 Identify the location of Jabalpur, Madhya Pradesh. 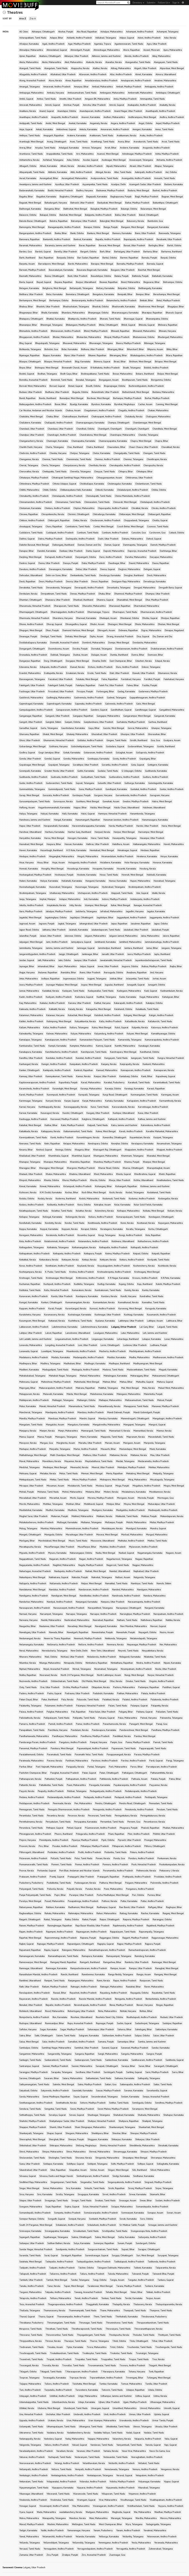
(59, 911).